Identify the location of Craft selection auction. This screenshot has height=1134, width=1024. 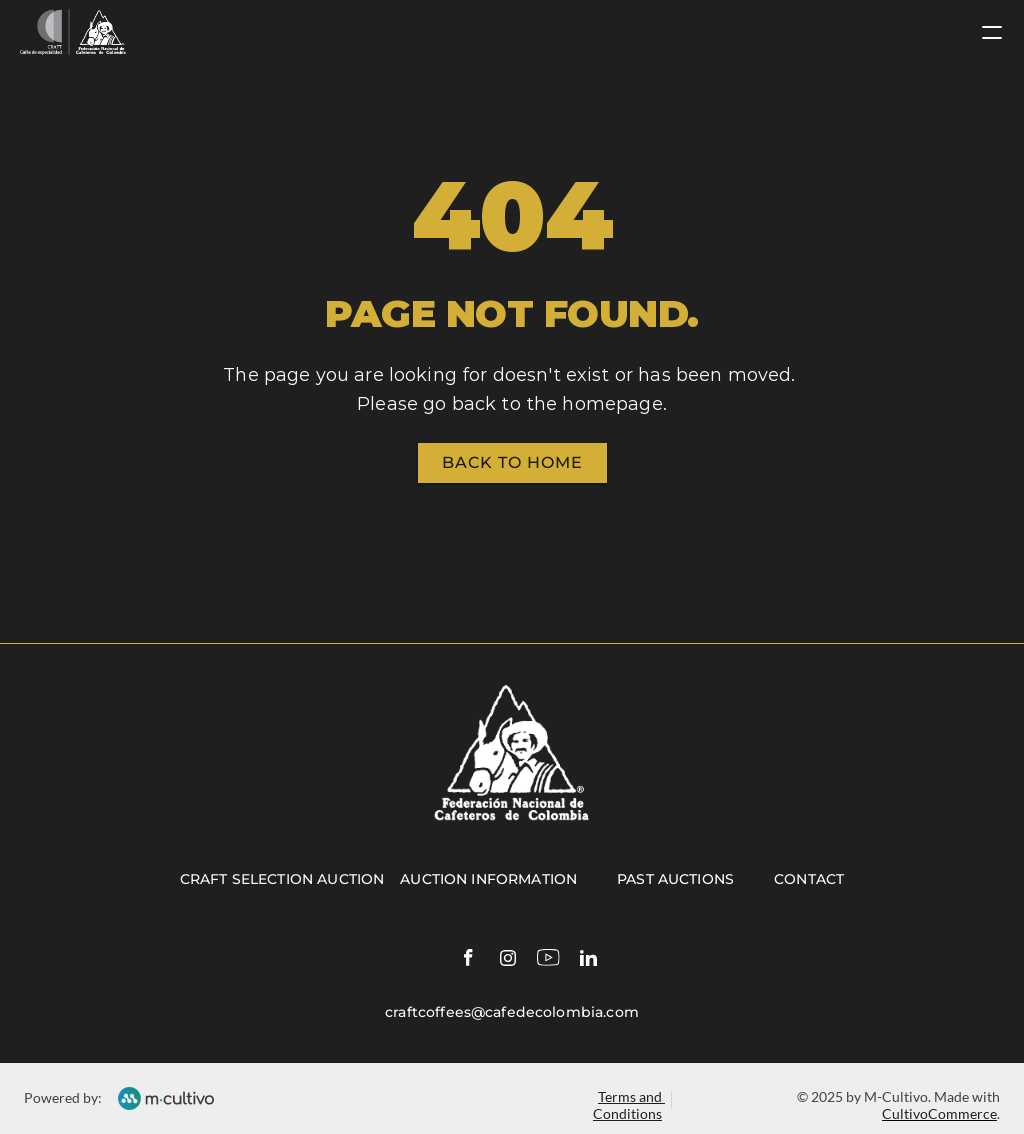
(282, 879).